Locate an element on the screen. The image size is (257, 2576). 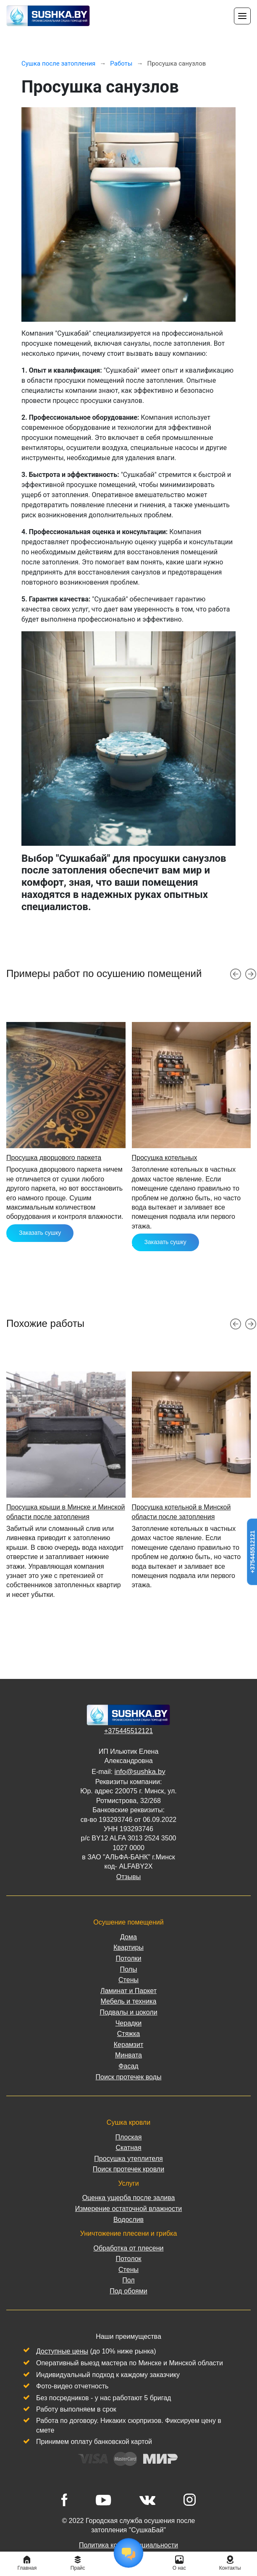
Дома is located at coordinates (128, 1937).